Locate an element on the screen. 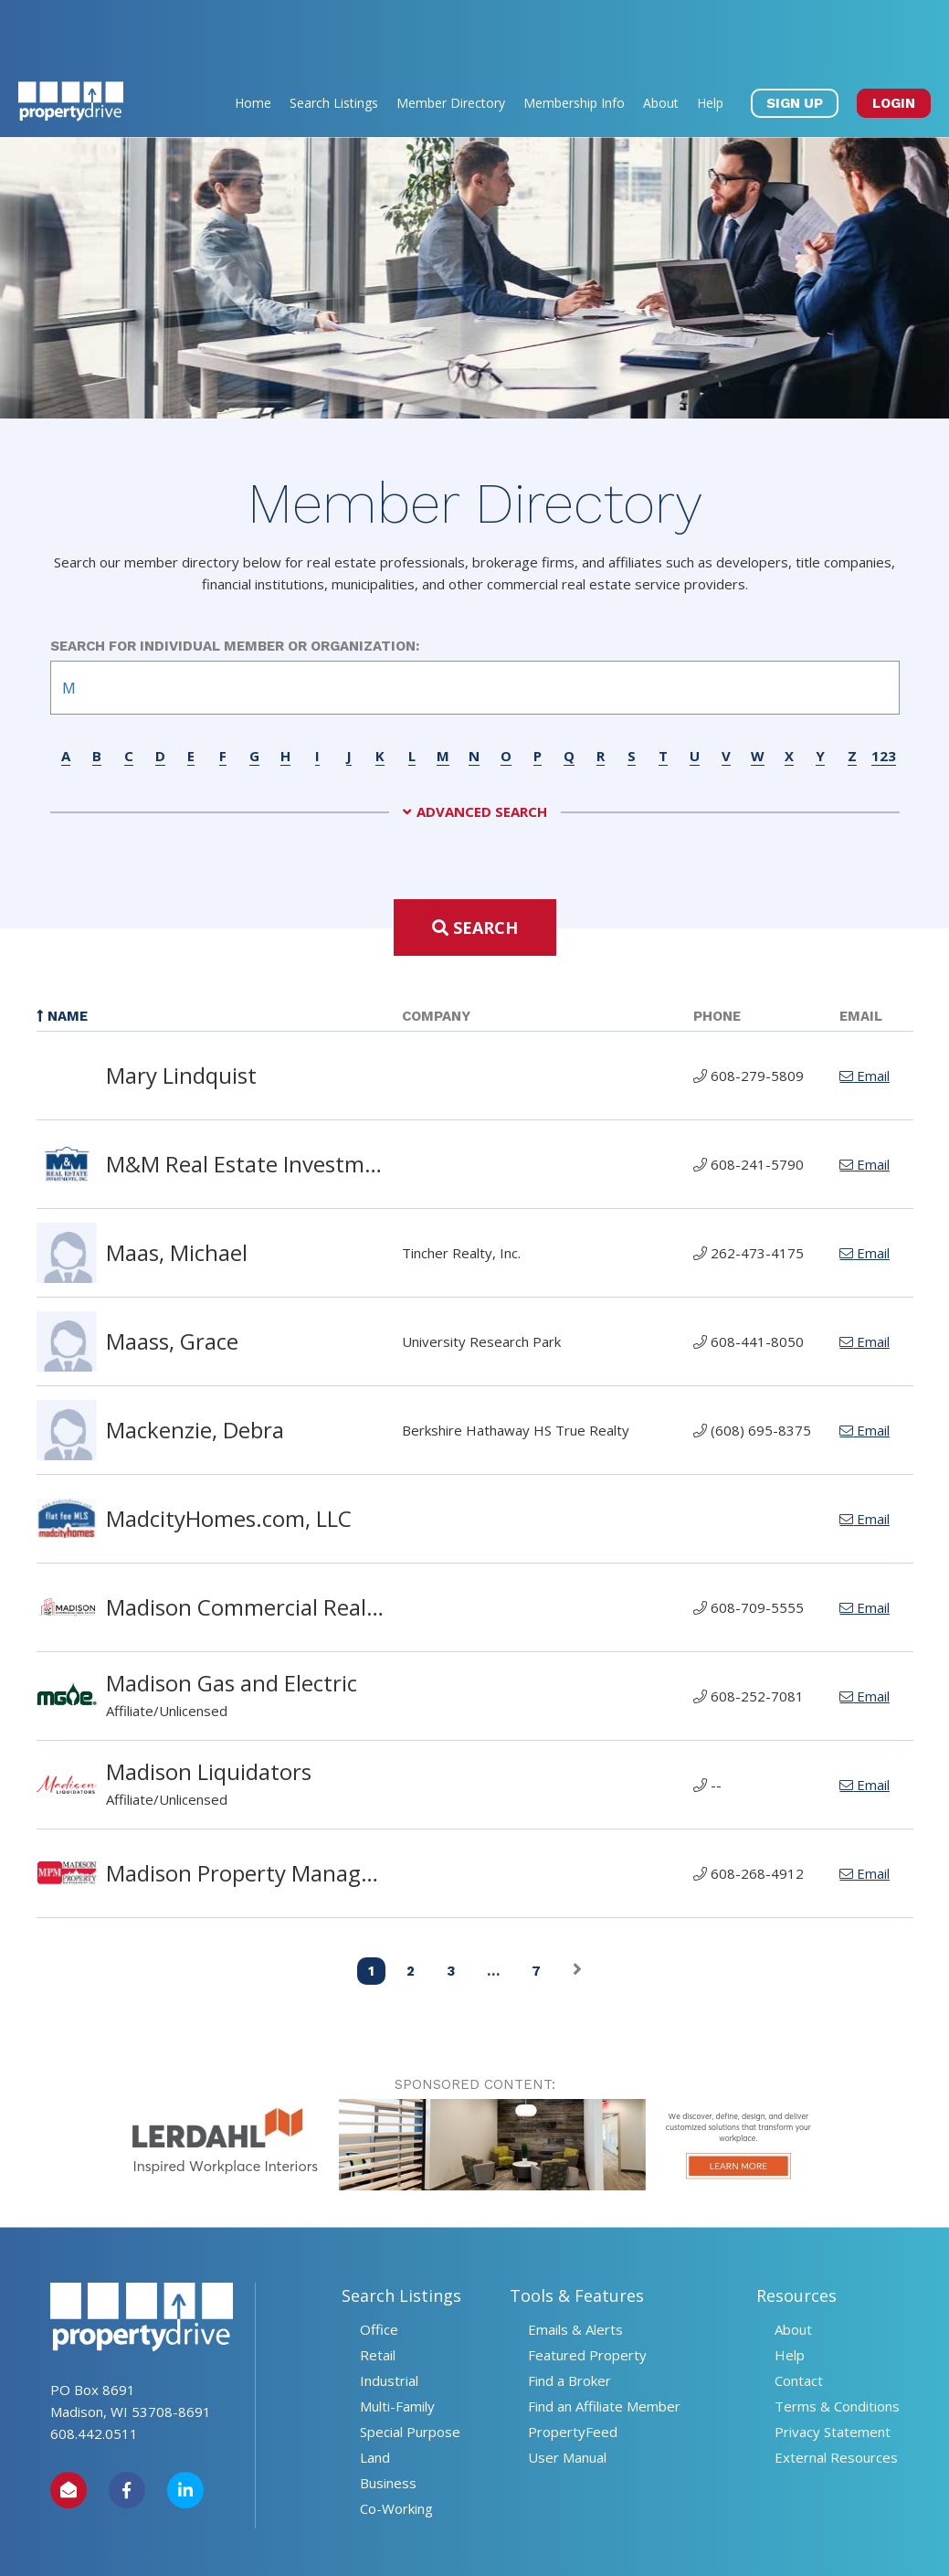 Image resolution: width=949 pixels, height=2576 pixels. Name is located at coordinates (62, 950).